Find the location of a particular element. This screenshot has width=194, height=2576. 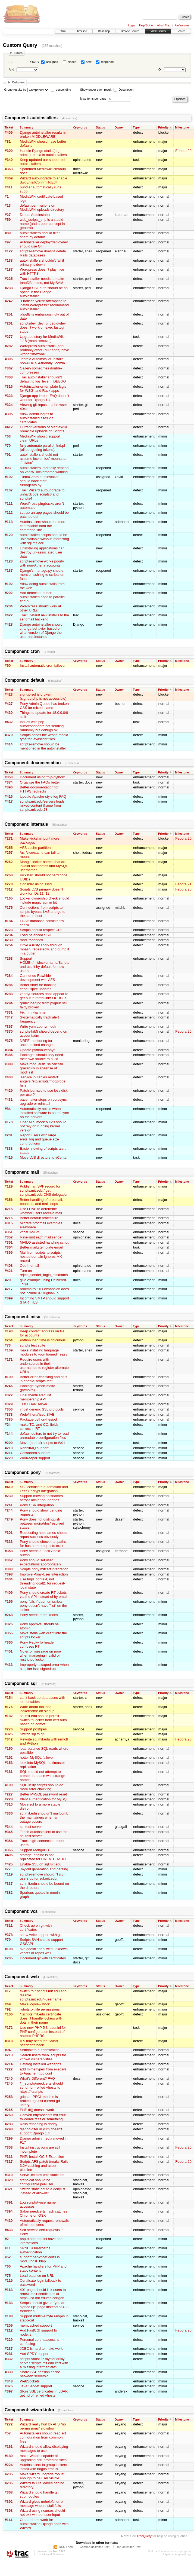

#215 is located at coordinates (9, 1209).